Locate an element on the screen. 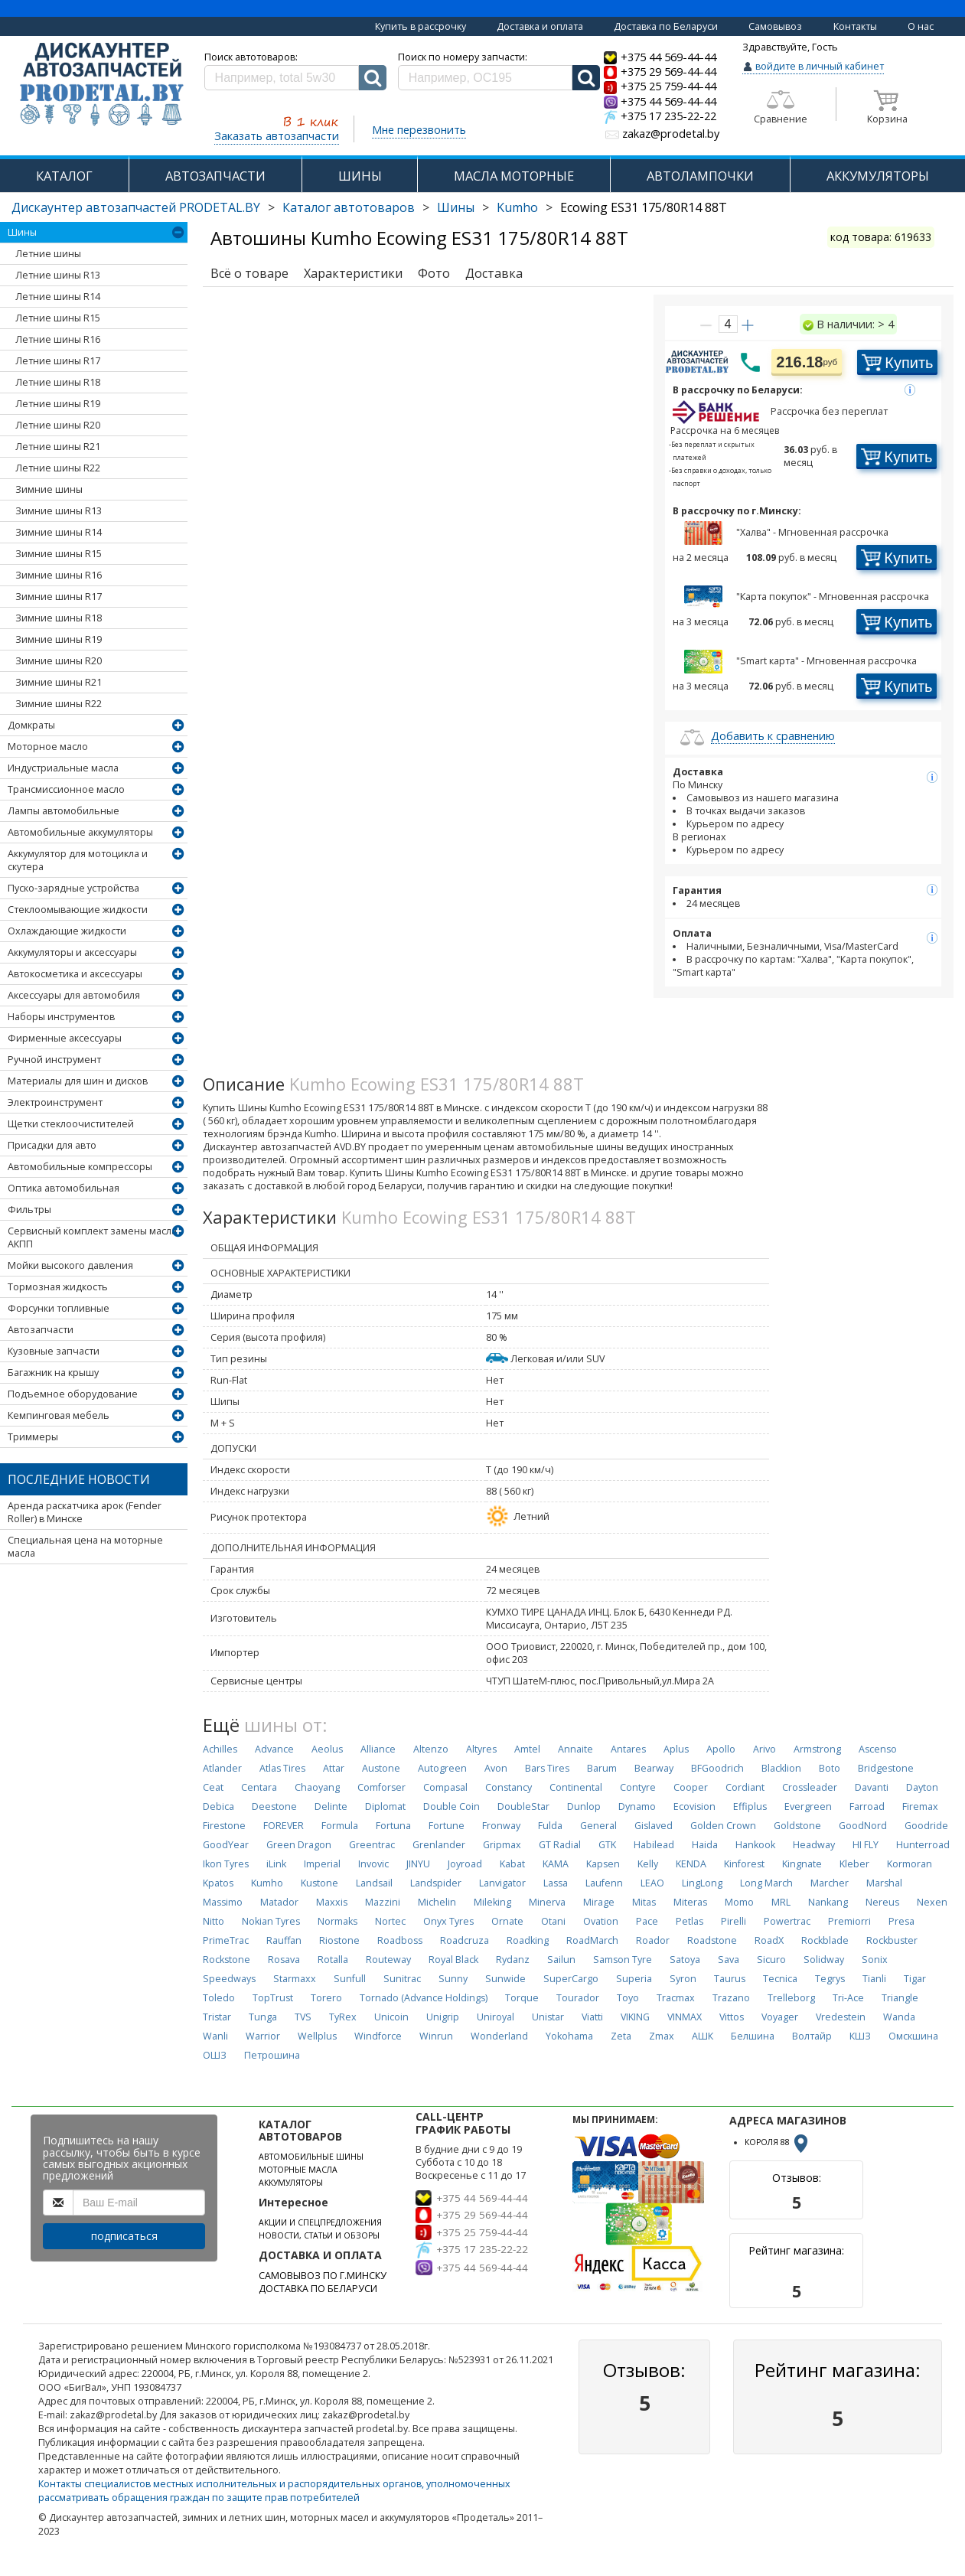 The image size is (965, 2576). Tianli is located at coordinates (874, 1978).